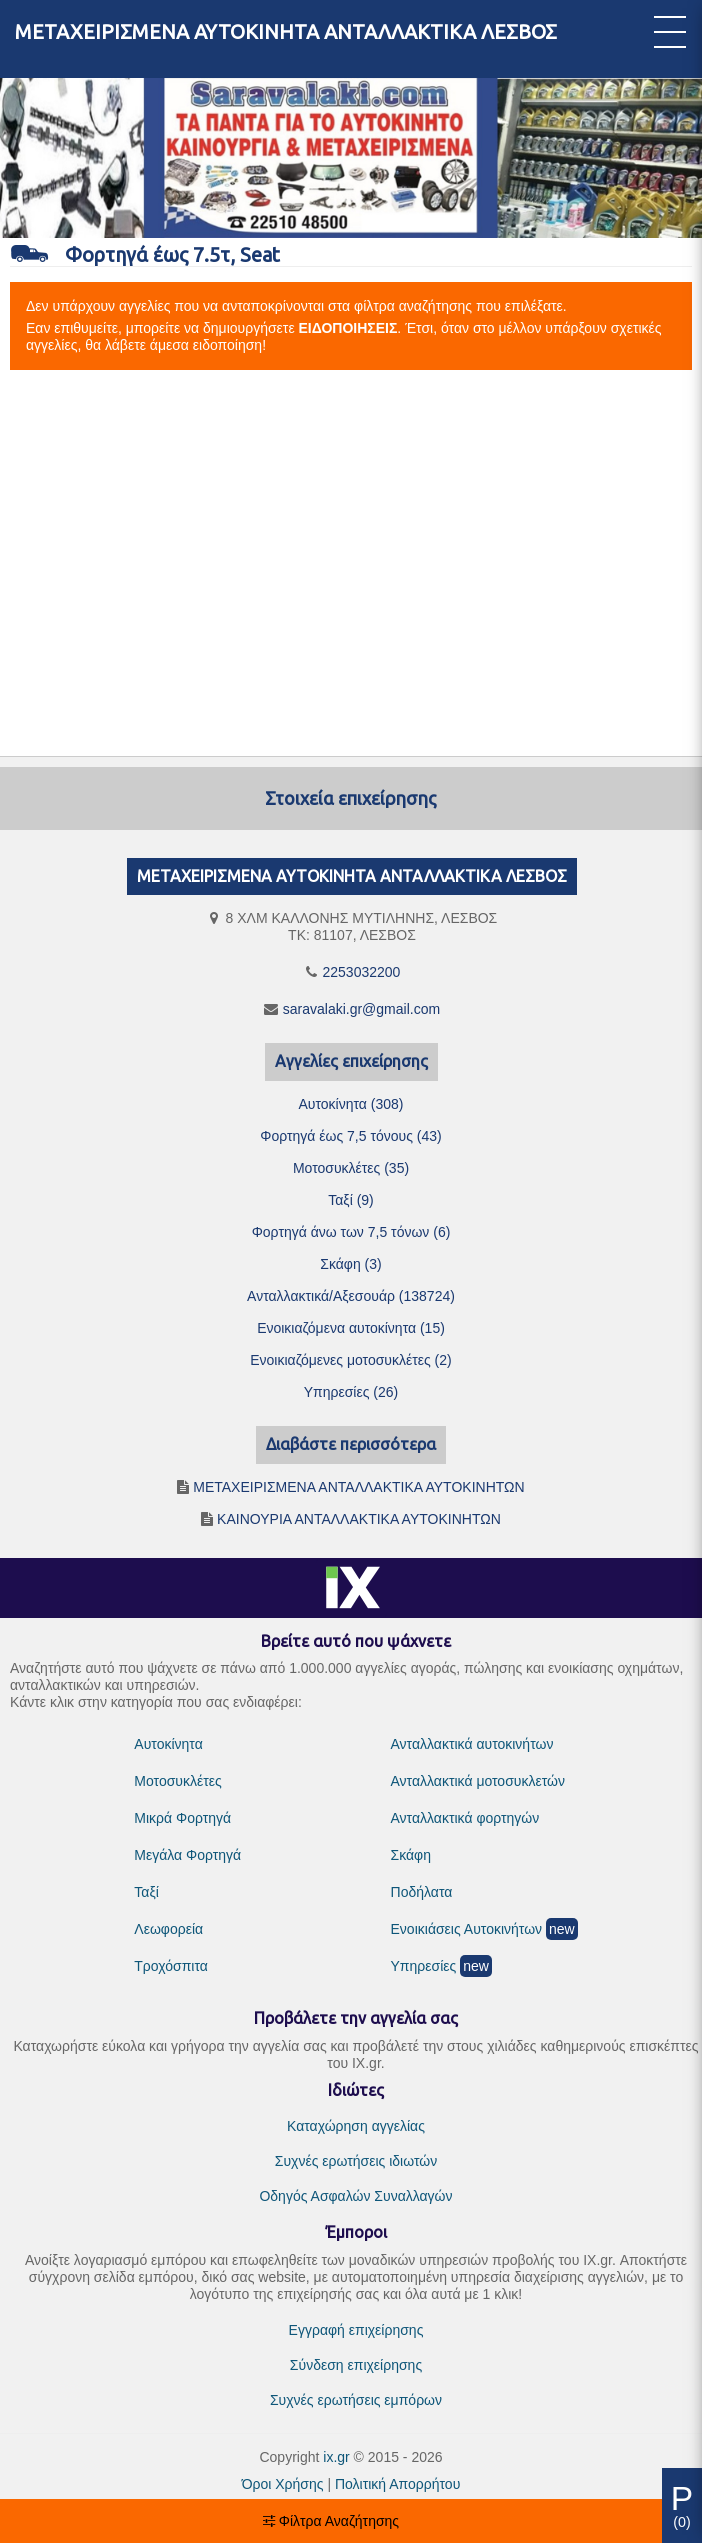 The width and height of the screenshot is (702, 2543). Describe the element at coordinates (422, 1892) in the screenshot. I see `Ποδήλατα` at that location.